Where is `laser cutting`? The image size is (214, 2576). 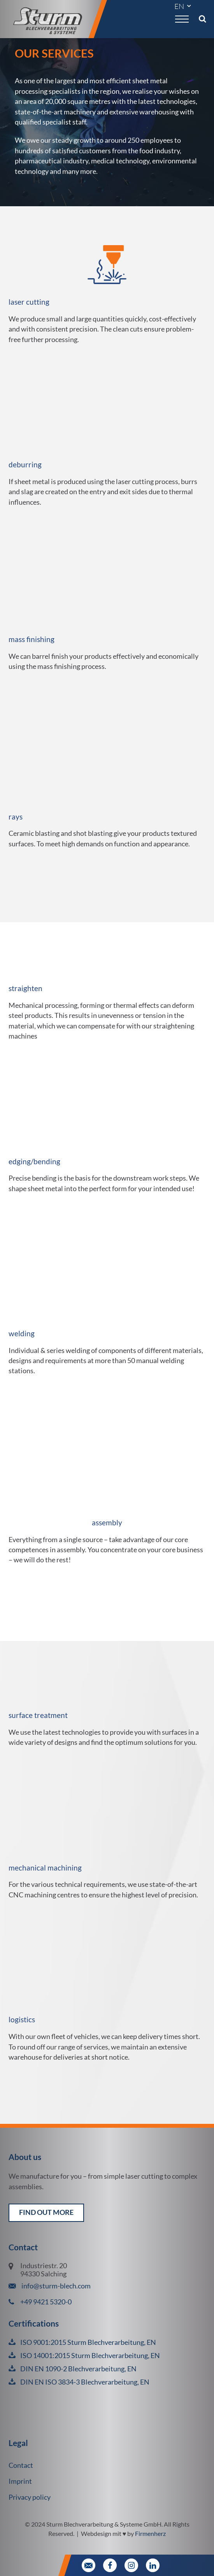 laser cutting is located at coordinates (29, 301).